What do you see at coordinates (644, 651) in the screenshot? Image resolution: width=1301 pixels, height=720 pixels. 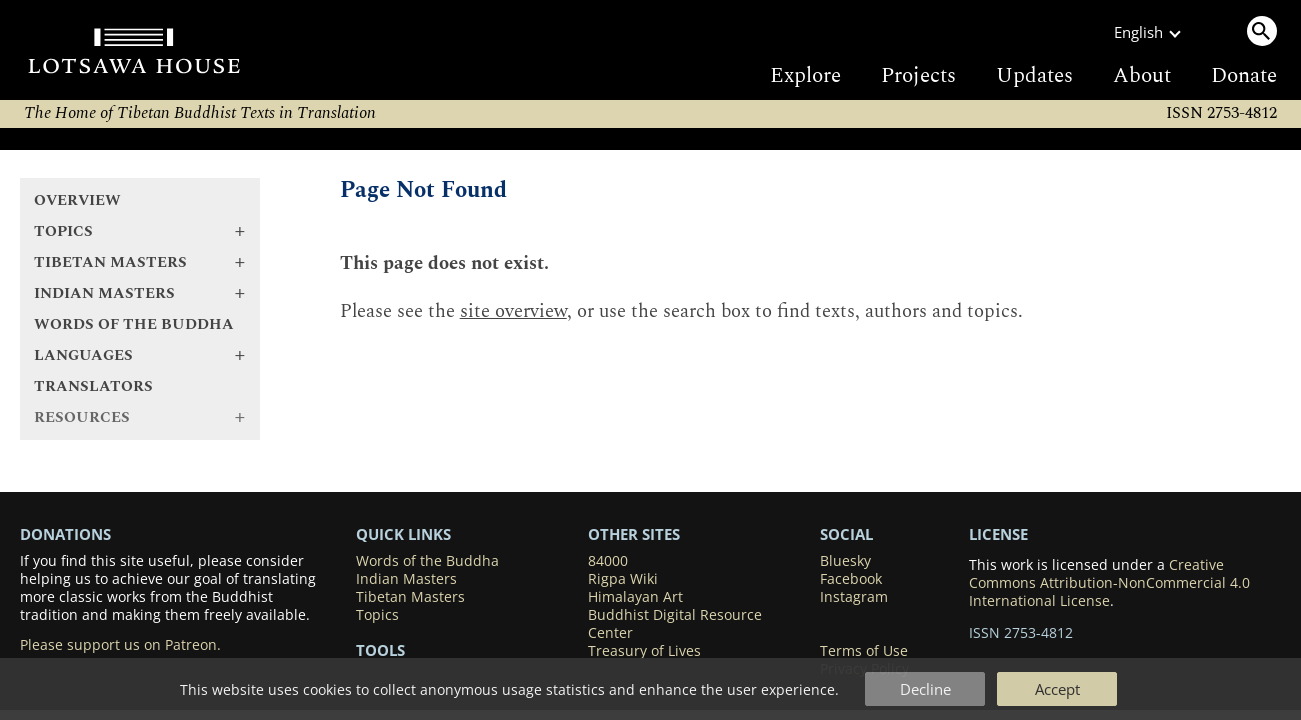 I see `Treasury of Lives` at bounding box center [644, 651].